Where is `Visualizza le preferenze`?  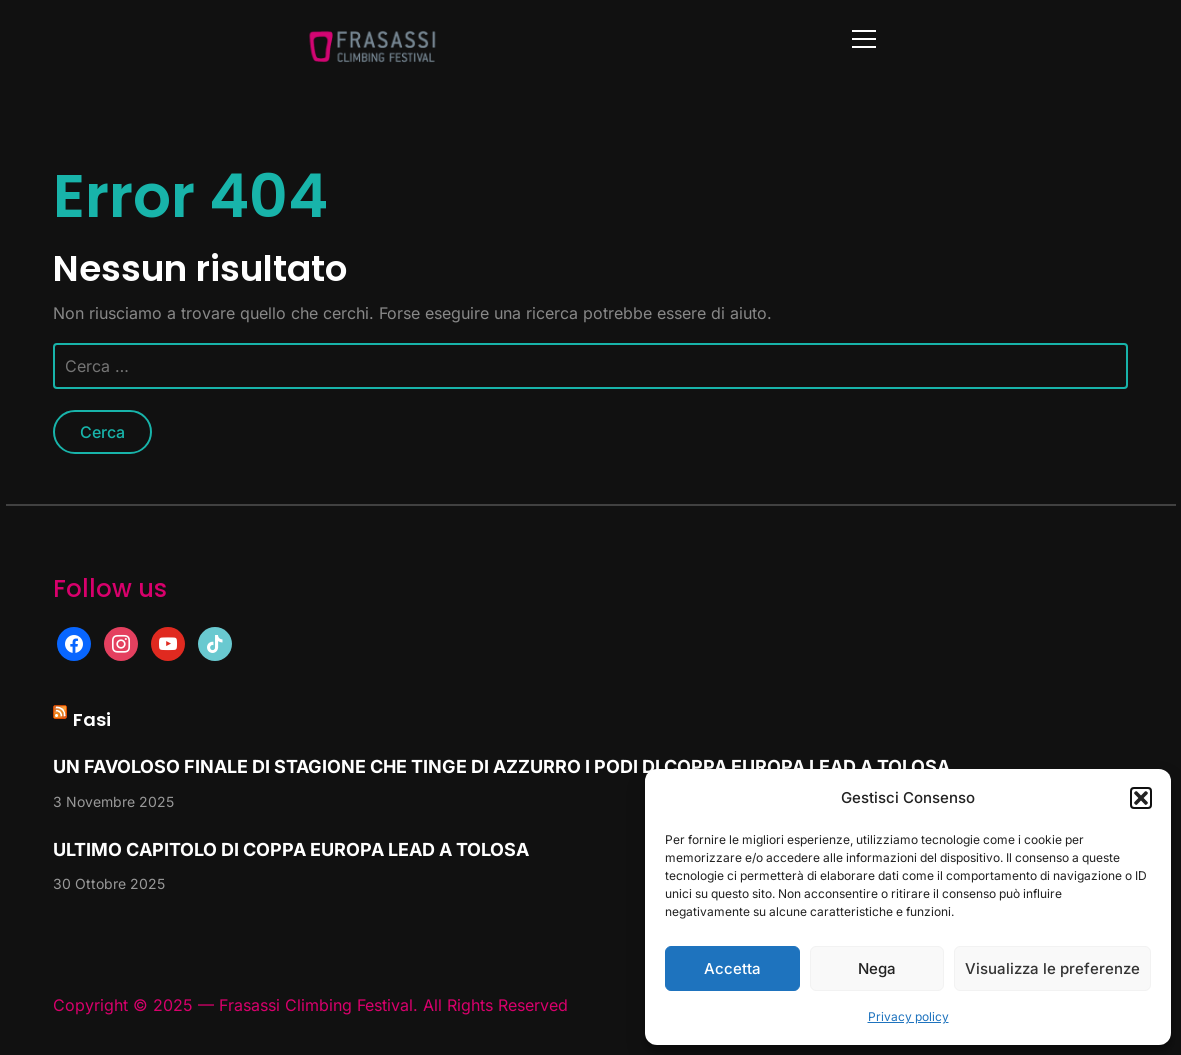 Visualizza le preferenze is located at coordinates (1052, 968).